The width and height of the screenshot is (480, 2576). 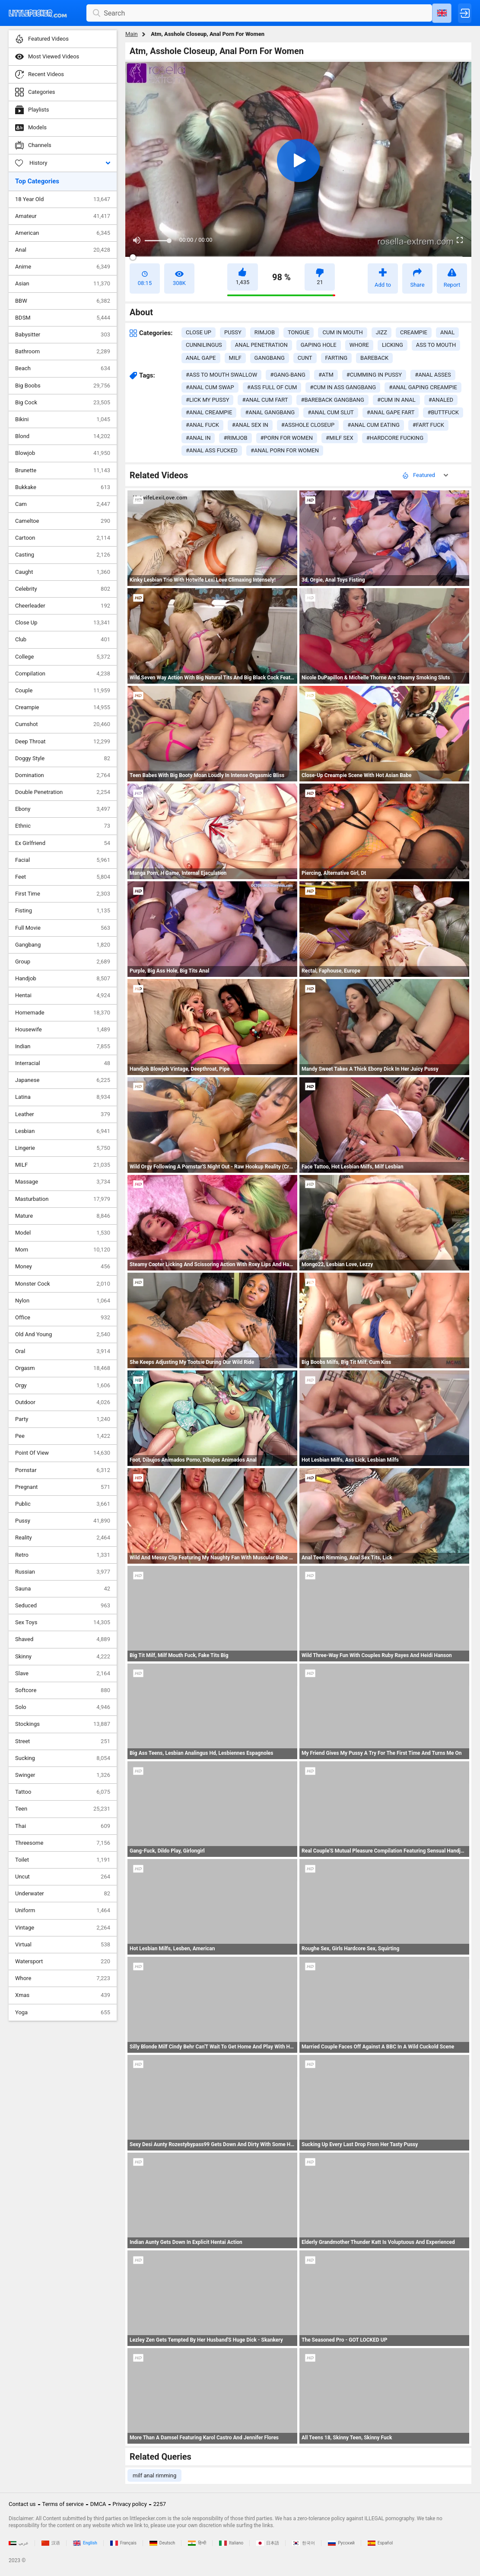 I want to click on Mature, so click(x=62, y=1216).